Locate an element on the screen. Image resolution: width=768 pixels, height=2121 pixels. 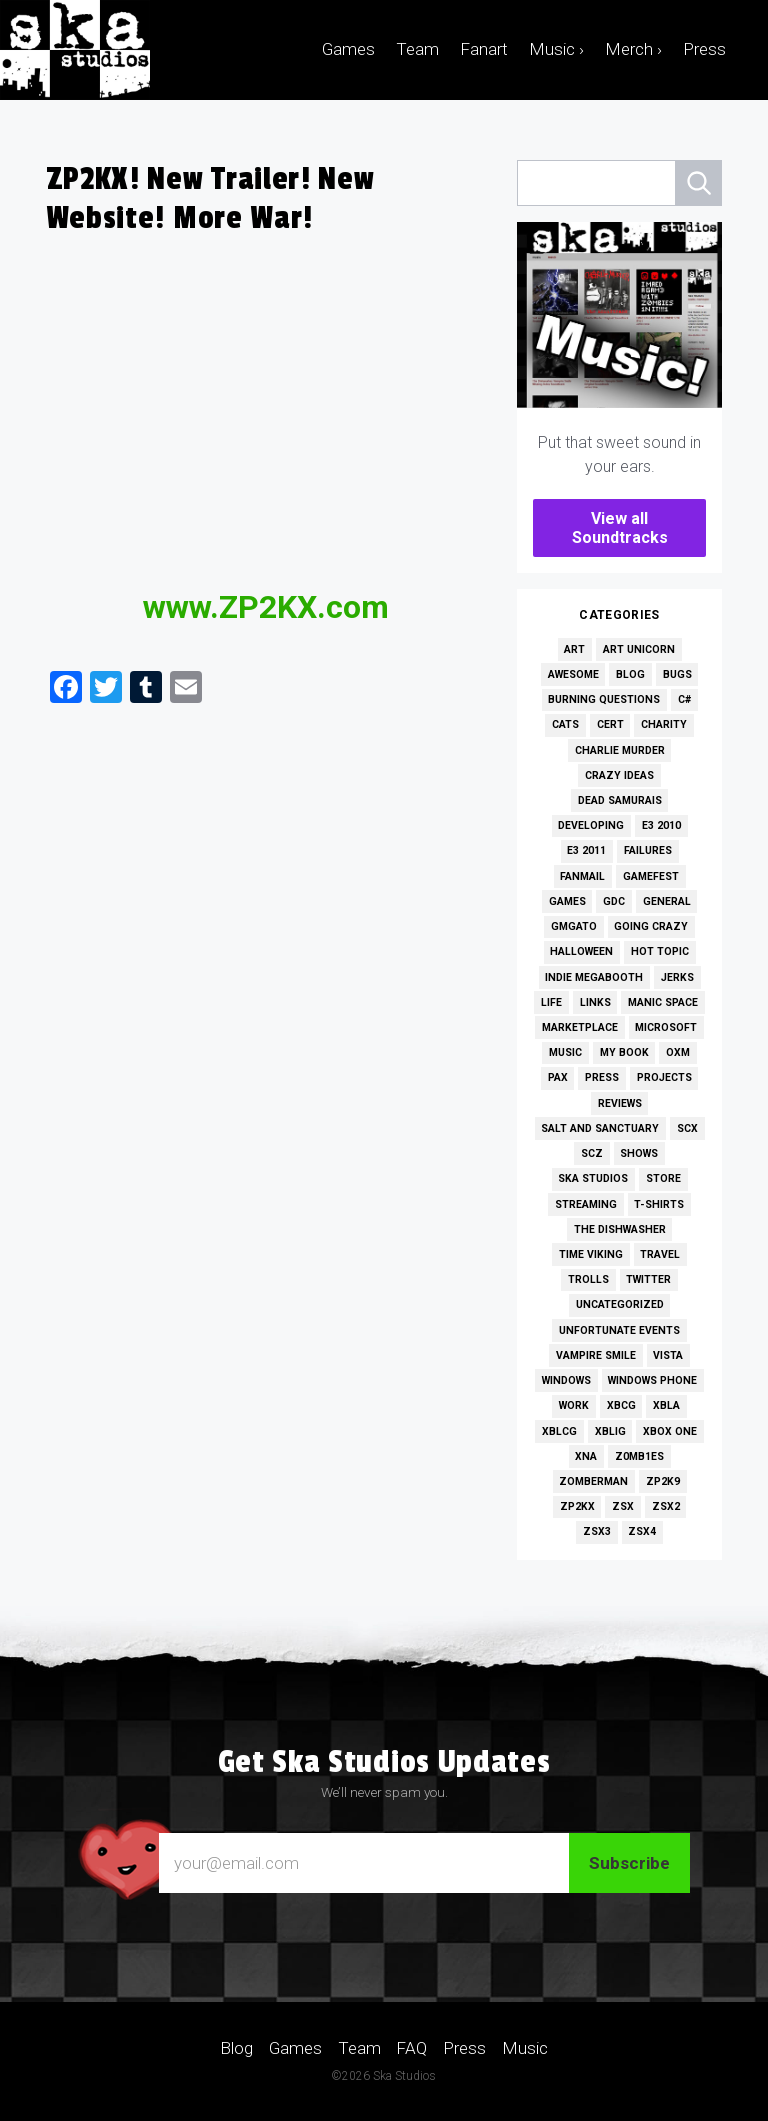
Ska Studios is located at coordinates (593, 1178).